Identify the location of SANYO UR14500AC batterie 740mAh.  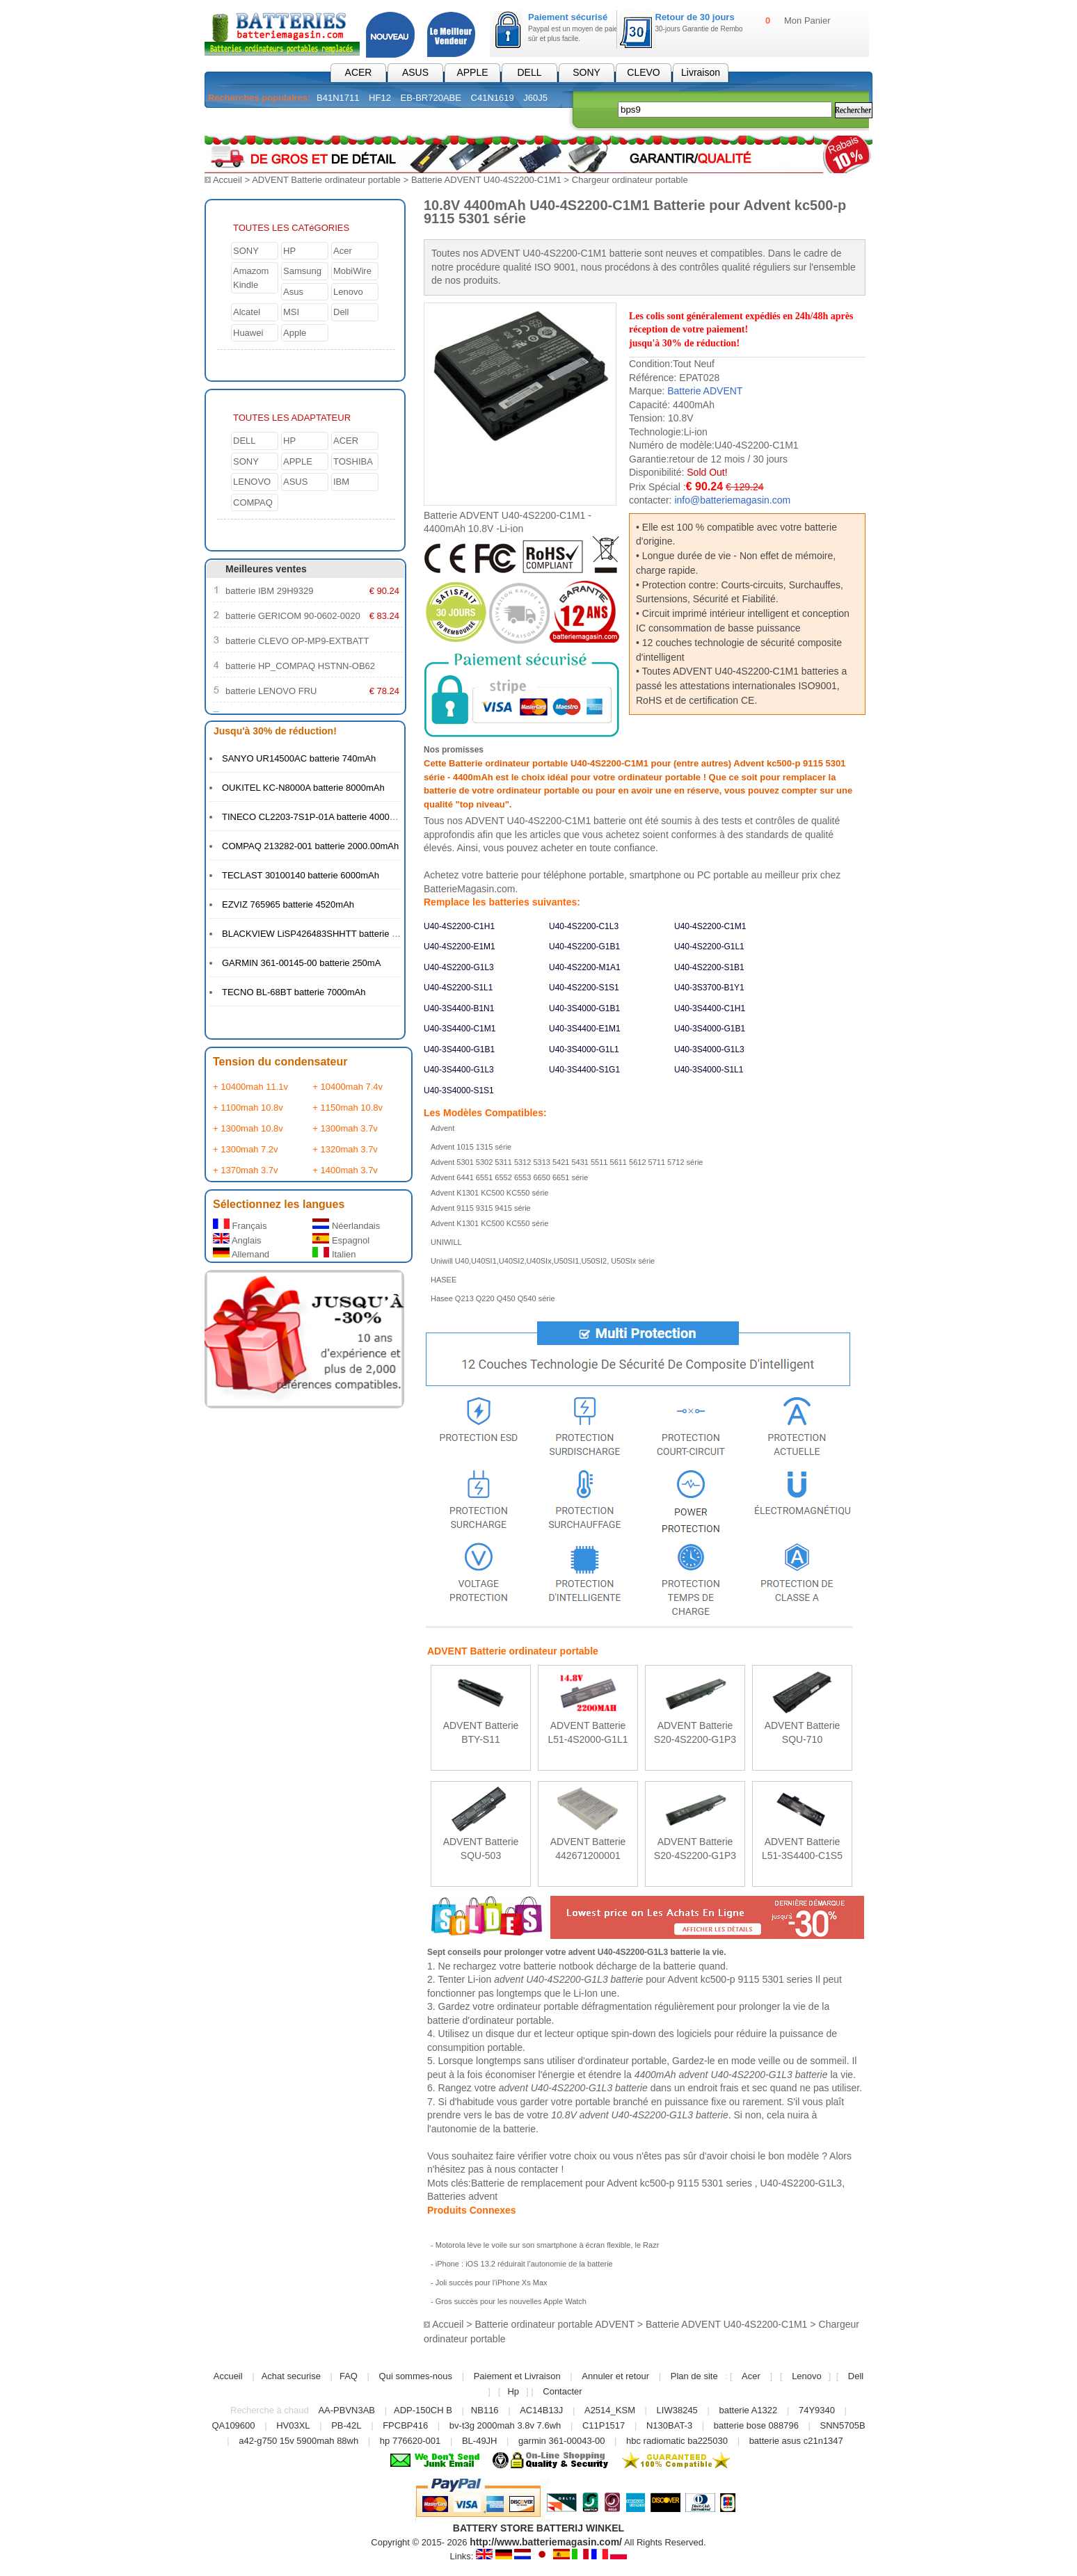
(299, 757).